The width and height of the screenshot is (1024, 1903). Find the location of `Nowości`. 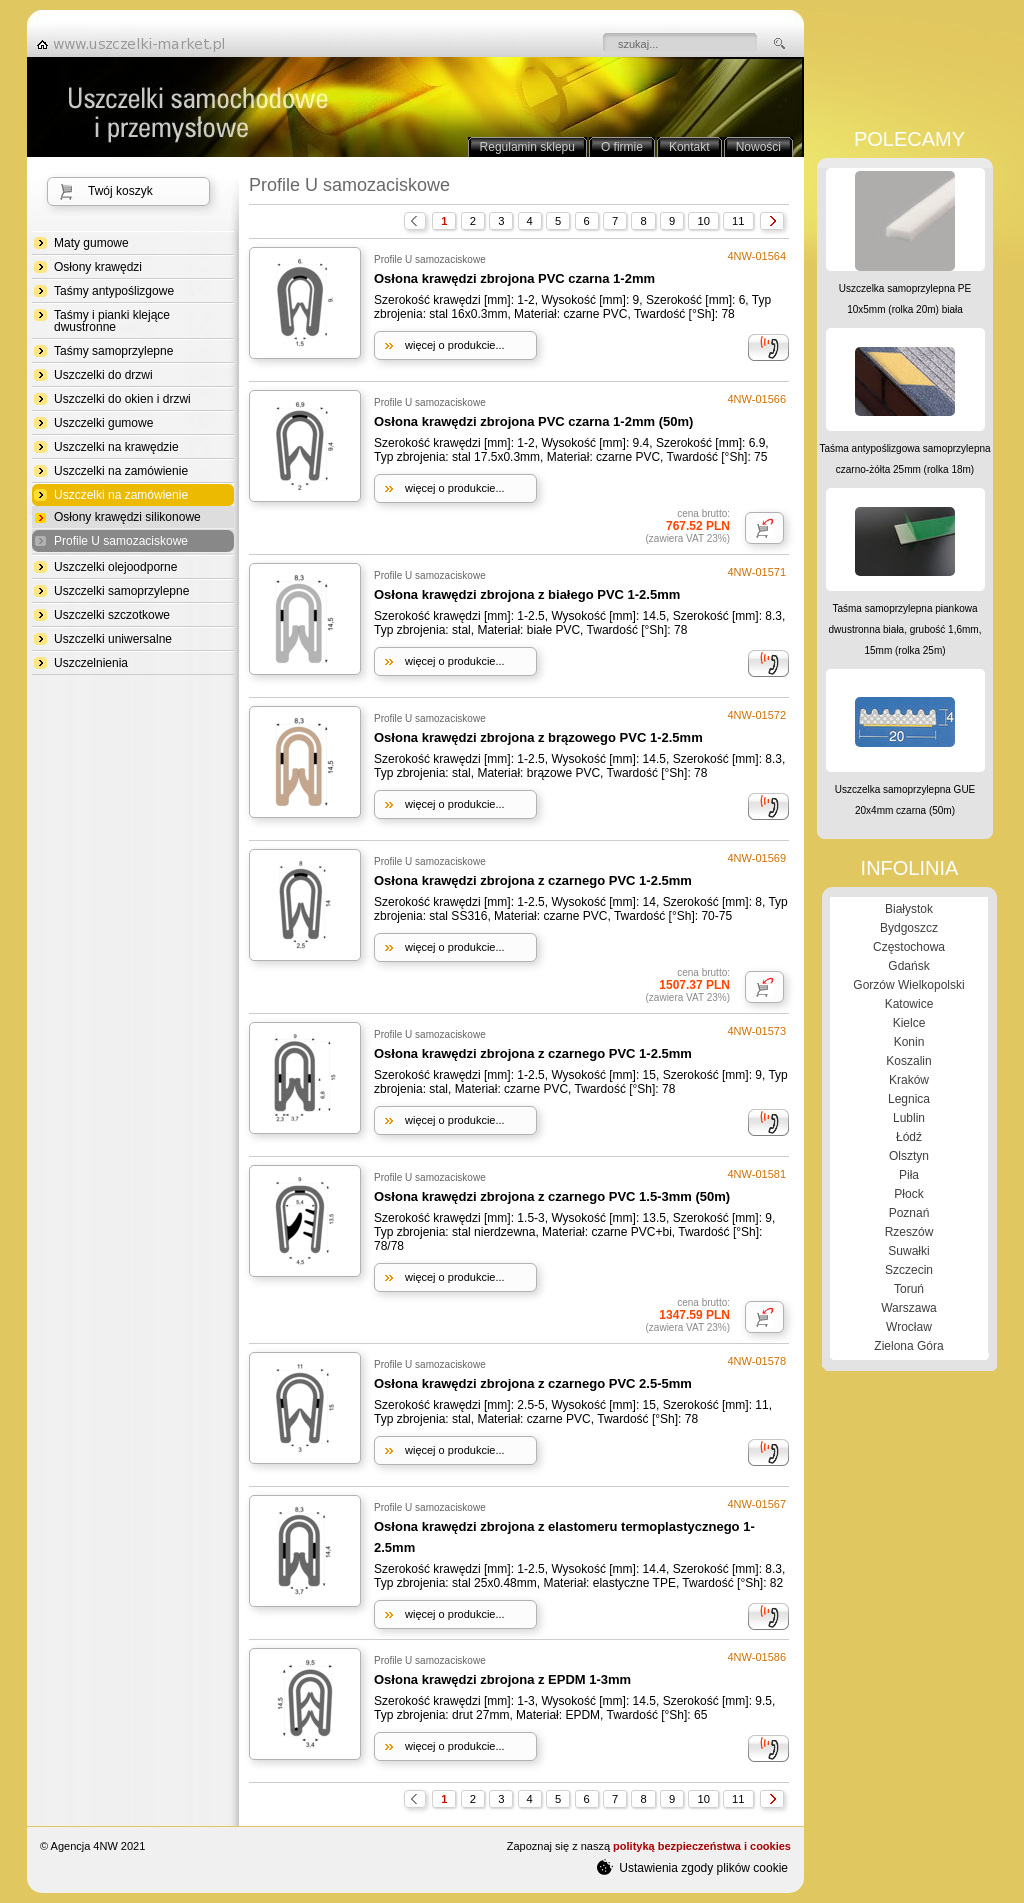

Nowości is located at coordinates (758, 147).